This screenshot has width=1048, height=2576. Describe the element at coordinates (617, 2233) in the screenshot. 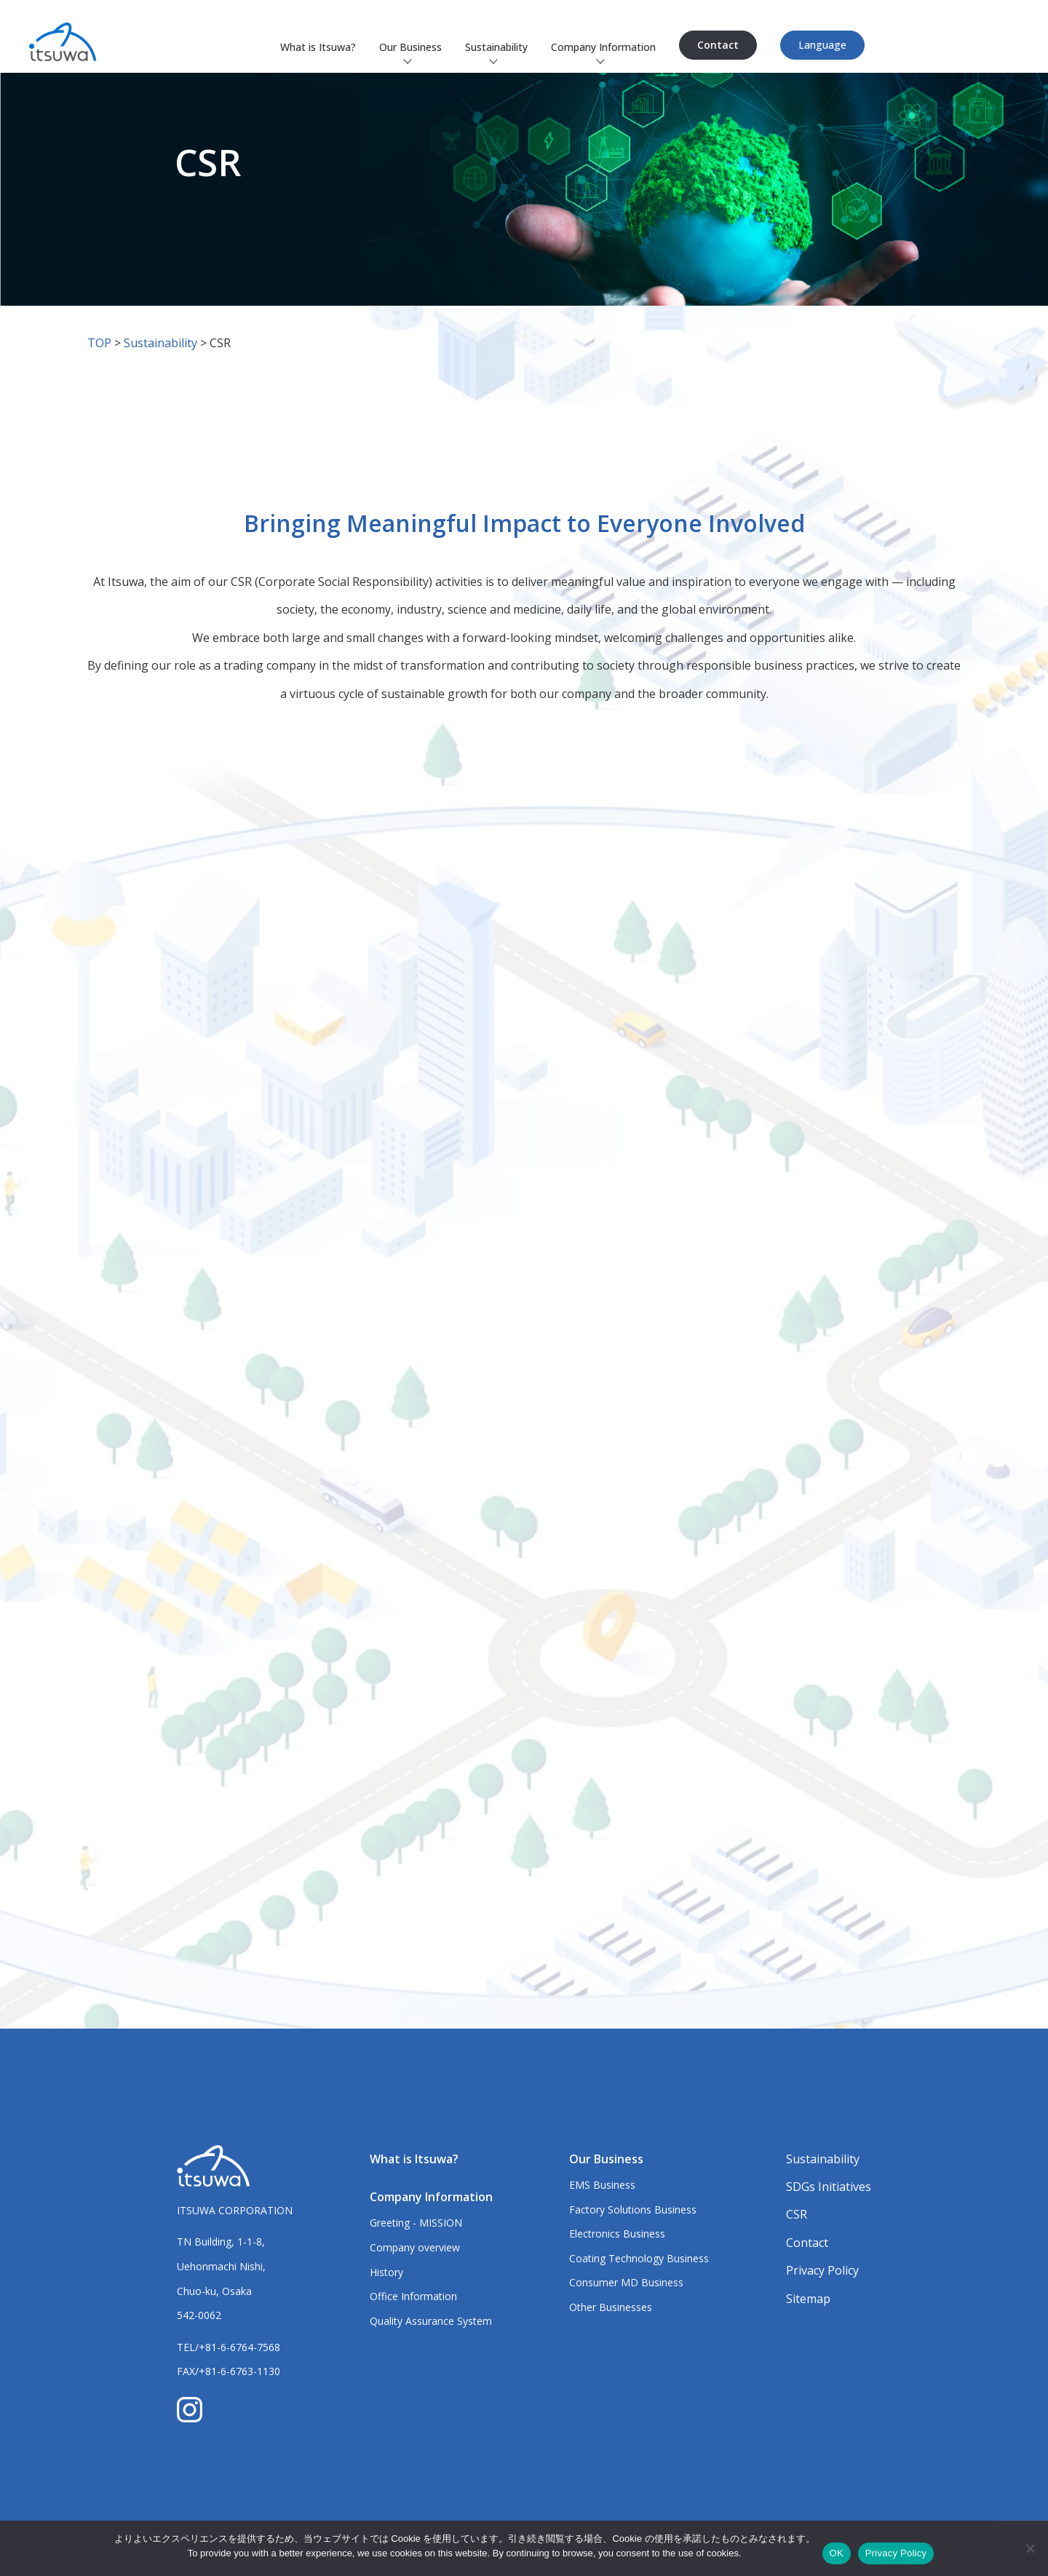

I see `Electronics Business` at that location.